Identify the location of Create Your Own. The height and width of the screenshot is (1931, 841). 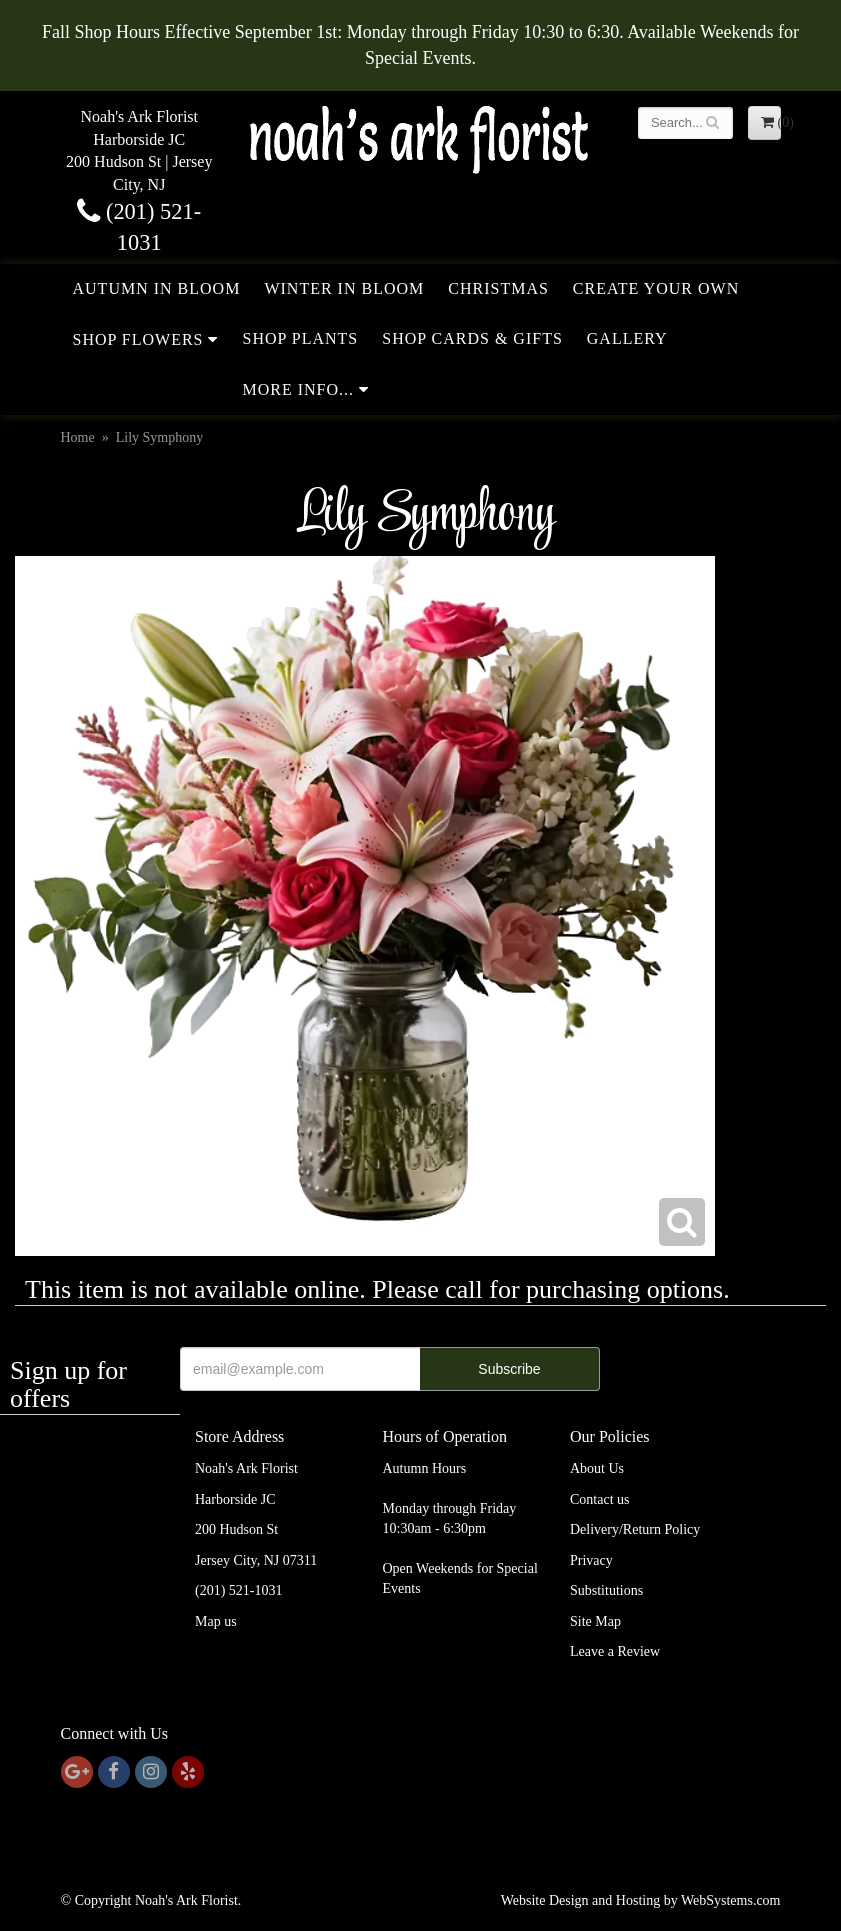
(656, 288).